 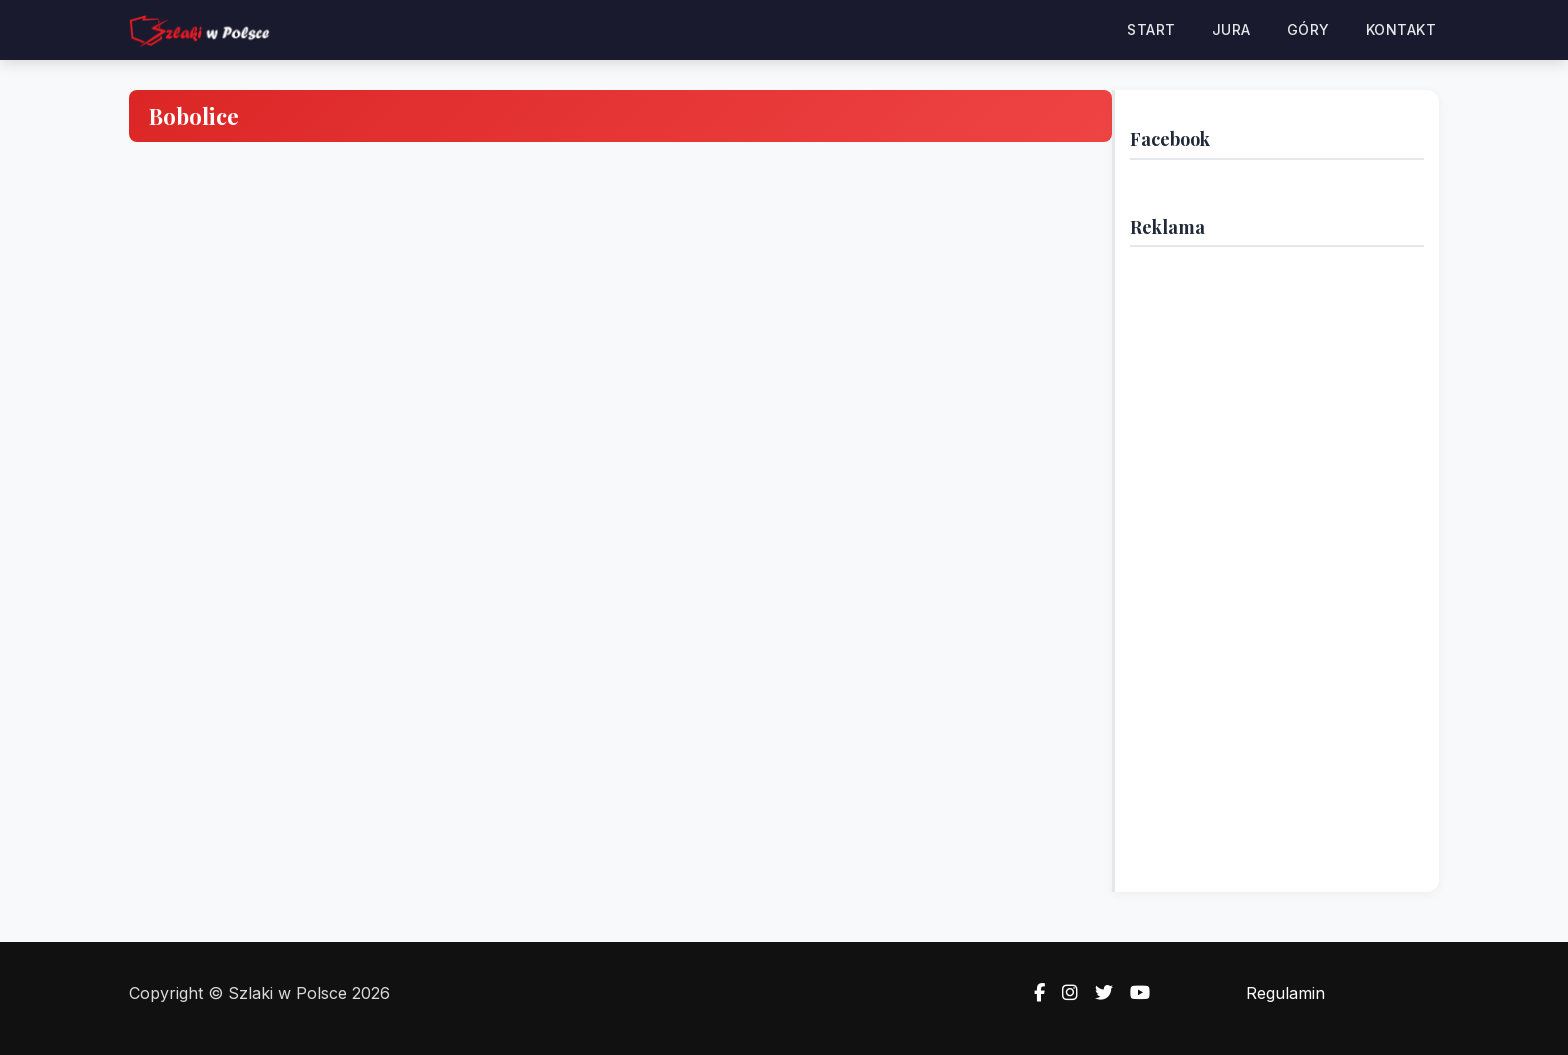 What do you see at coordinates (1064, 993) in the screenshot?
I see `[Instagram]` at bounding box center [1064, 993].